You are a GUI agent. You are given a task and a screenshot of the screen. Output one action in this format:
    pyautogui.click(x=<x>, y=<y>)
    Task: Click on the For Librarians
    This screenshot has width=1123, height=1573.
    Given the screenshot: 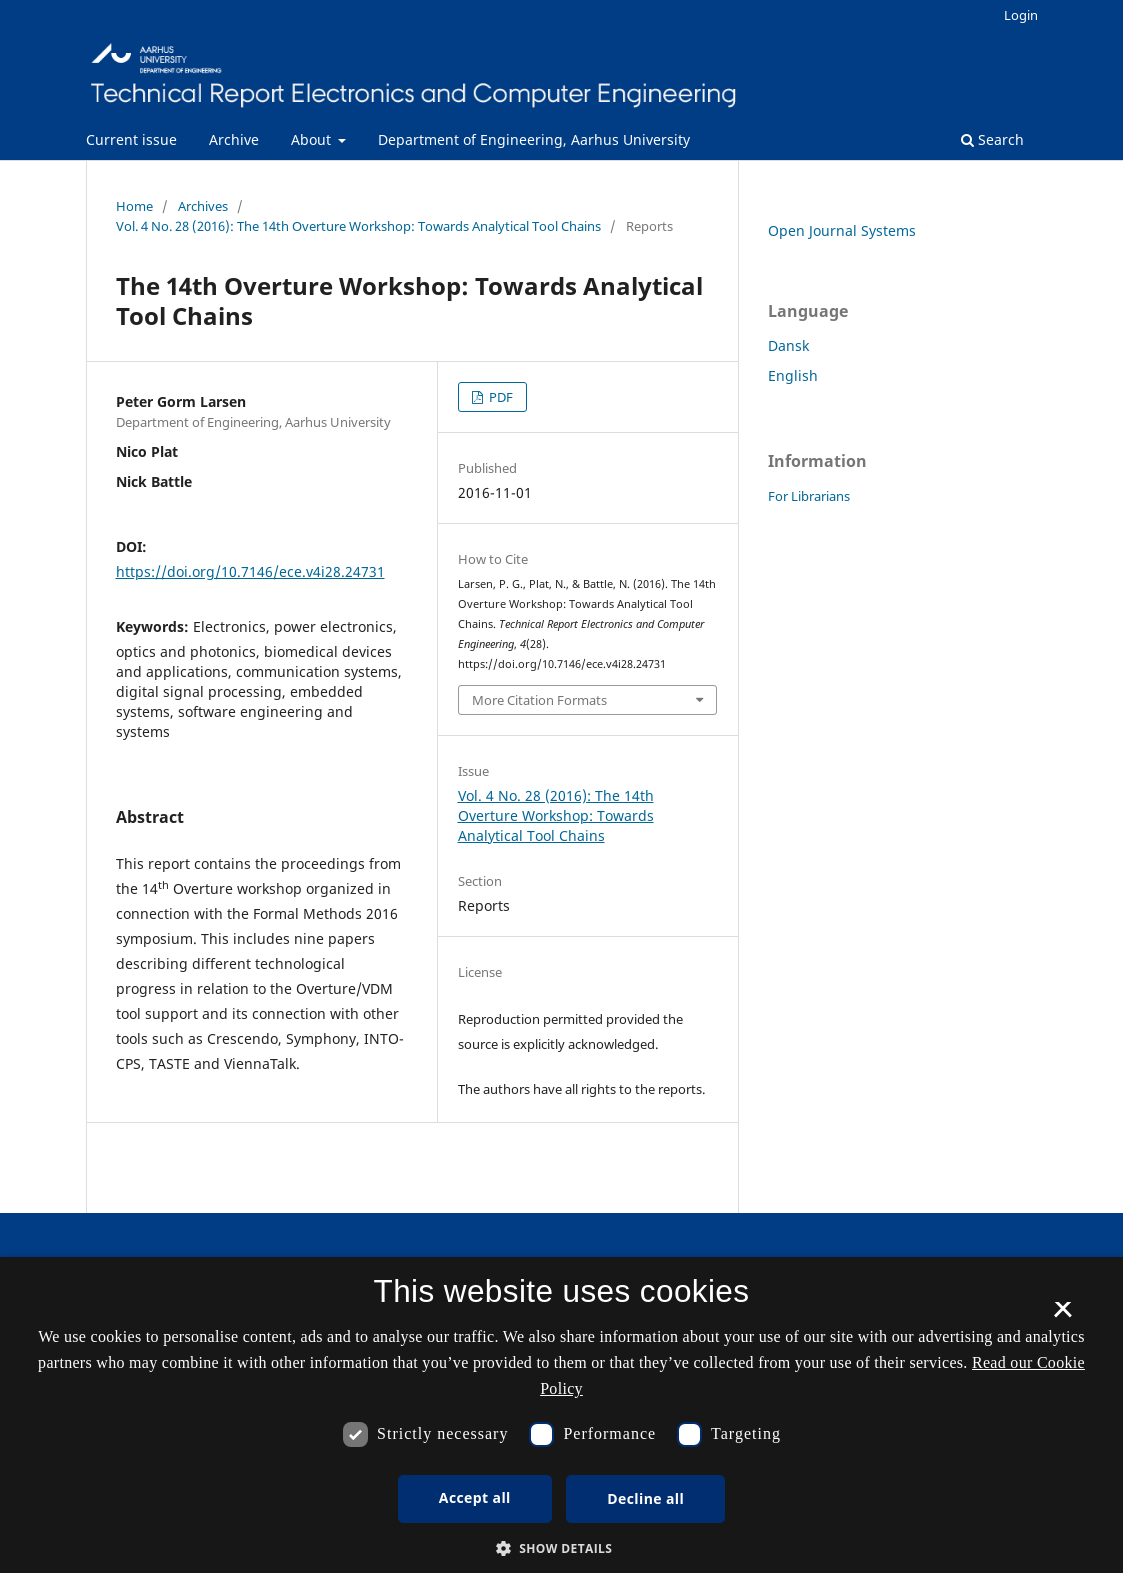 What is the action you would take?
    pyautogui.click(x=809, y=496)
    